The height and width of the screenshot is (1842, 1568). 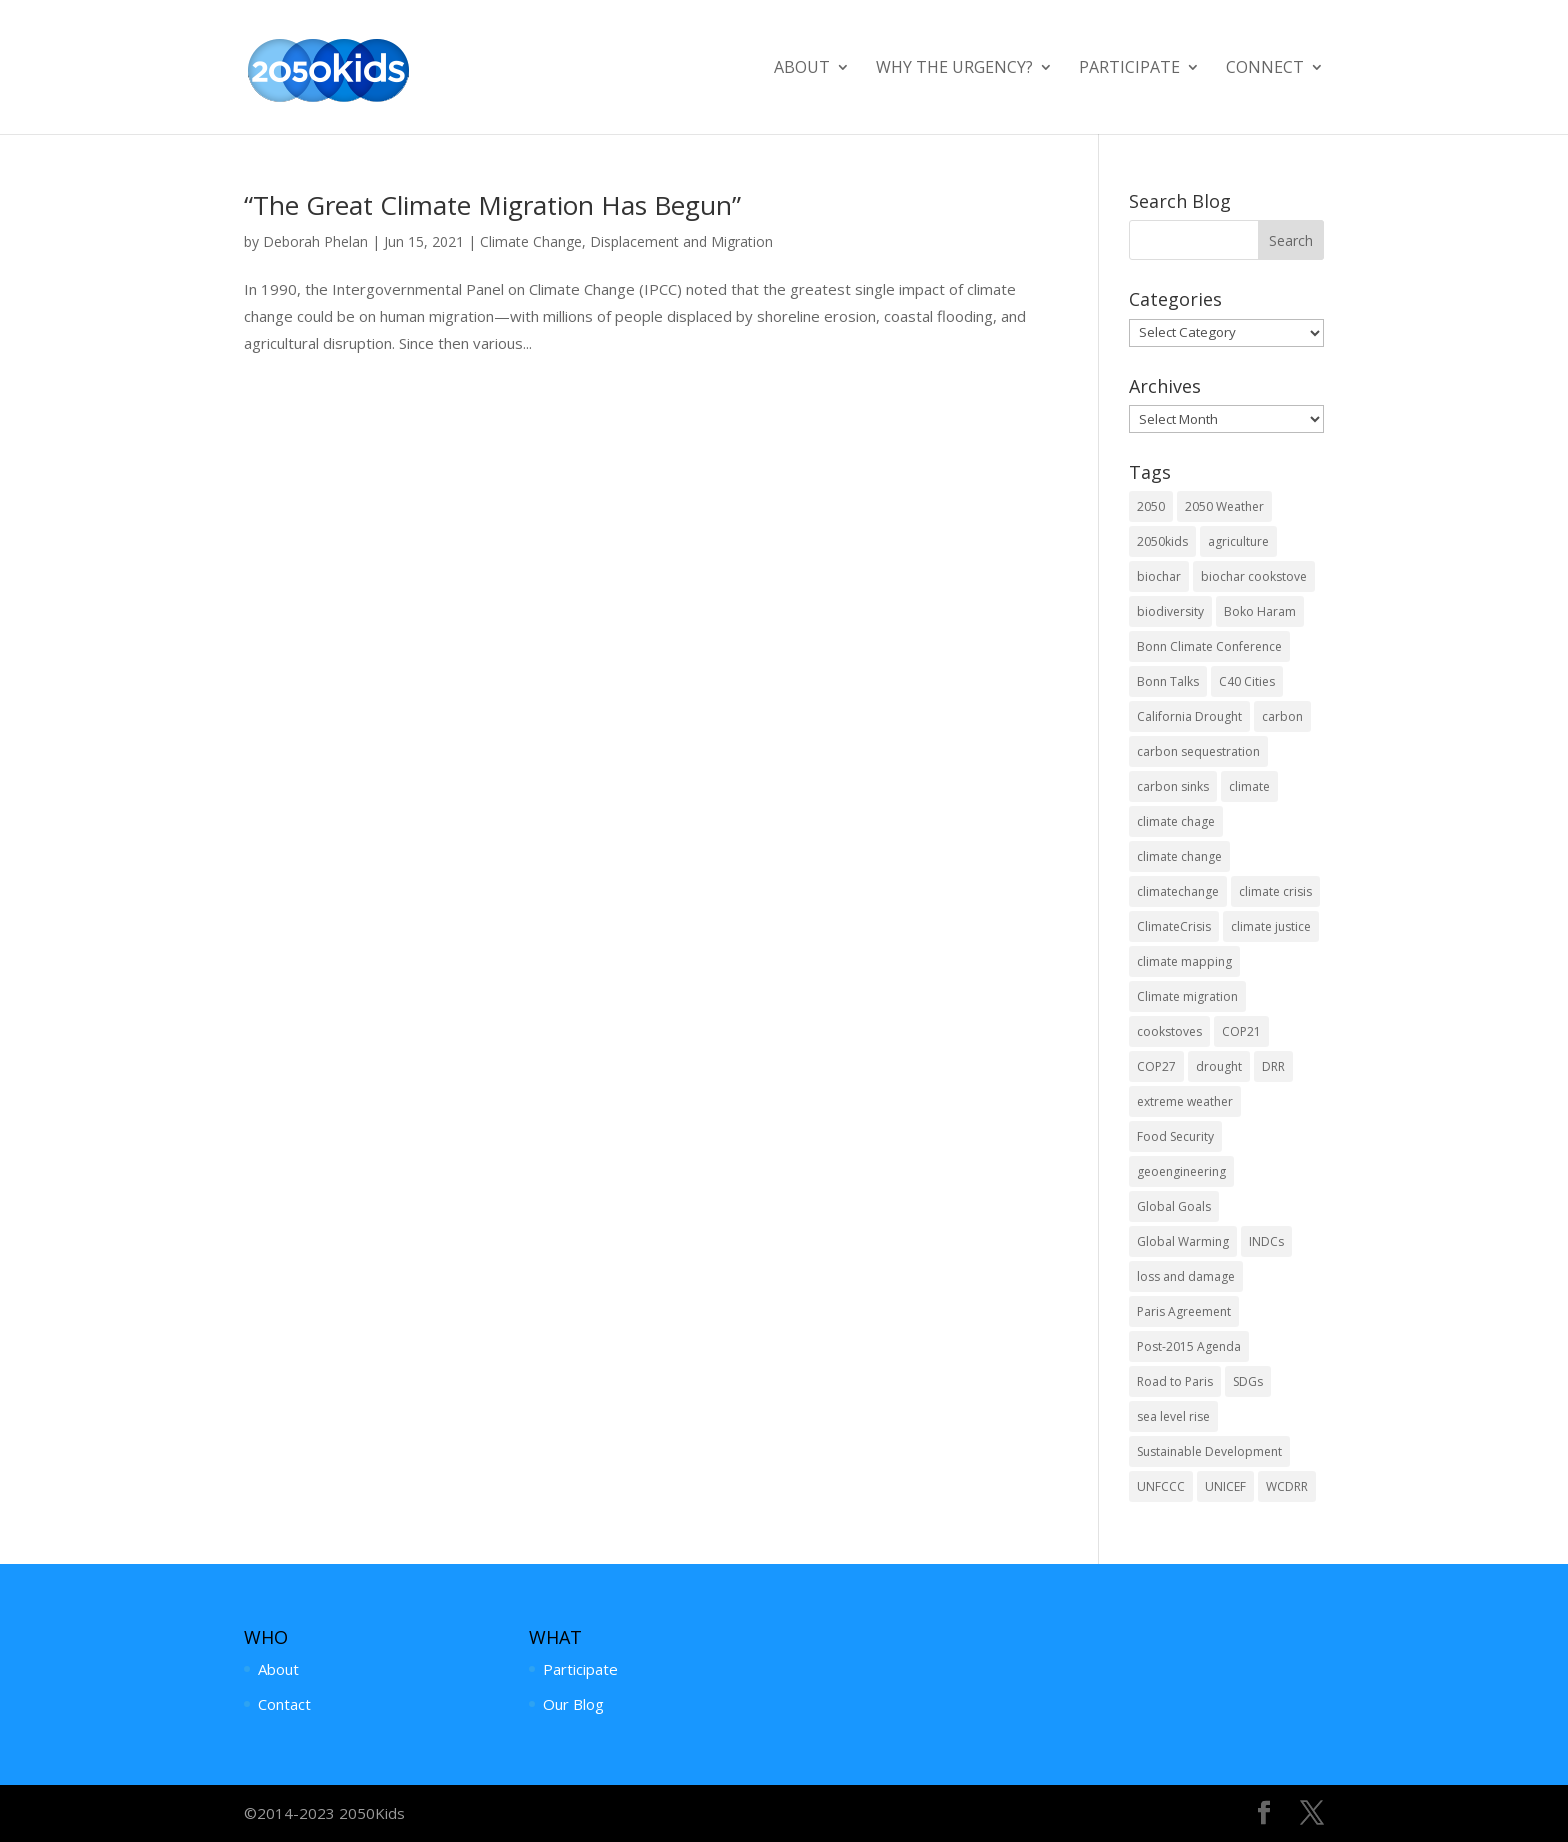 I want to click on Paris Agreement [Paris Agreement (2 items)], so click(x=1184, y=1311).